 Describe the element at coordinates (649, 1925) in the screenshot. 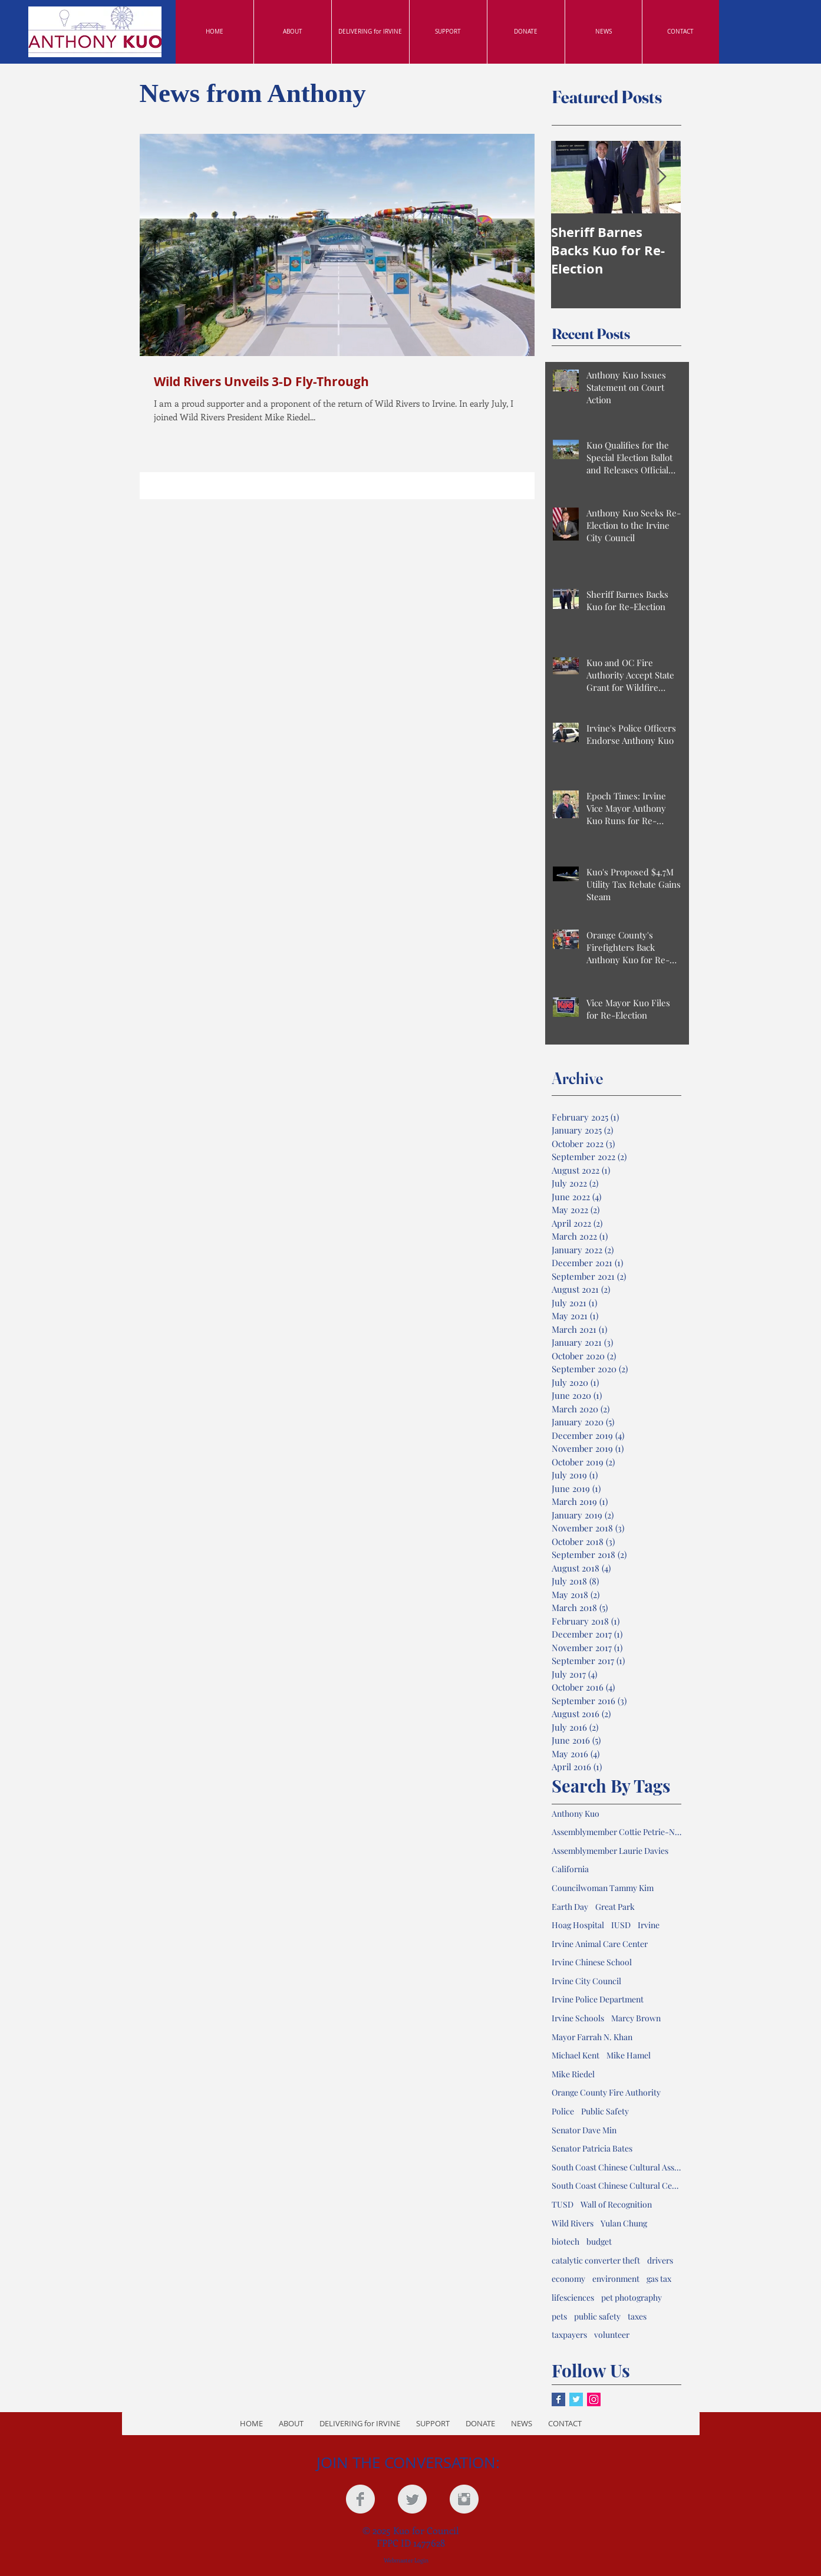

I see `Irvine` at that location.